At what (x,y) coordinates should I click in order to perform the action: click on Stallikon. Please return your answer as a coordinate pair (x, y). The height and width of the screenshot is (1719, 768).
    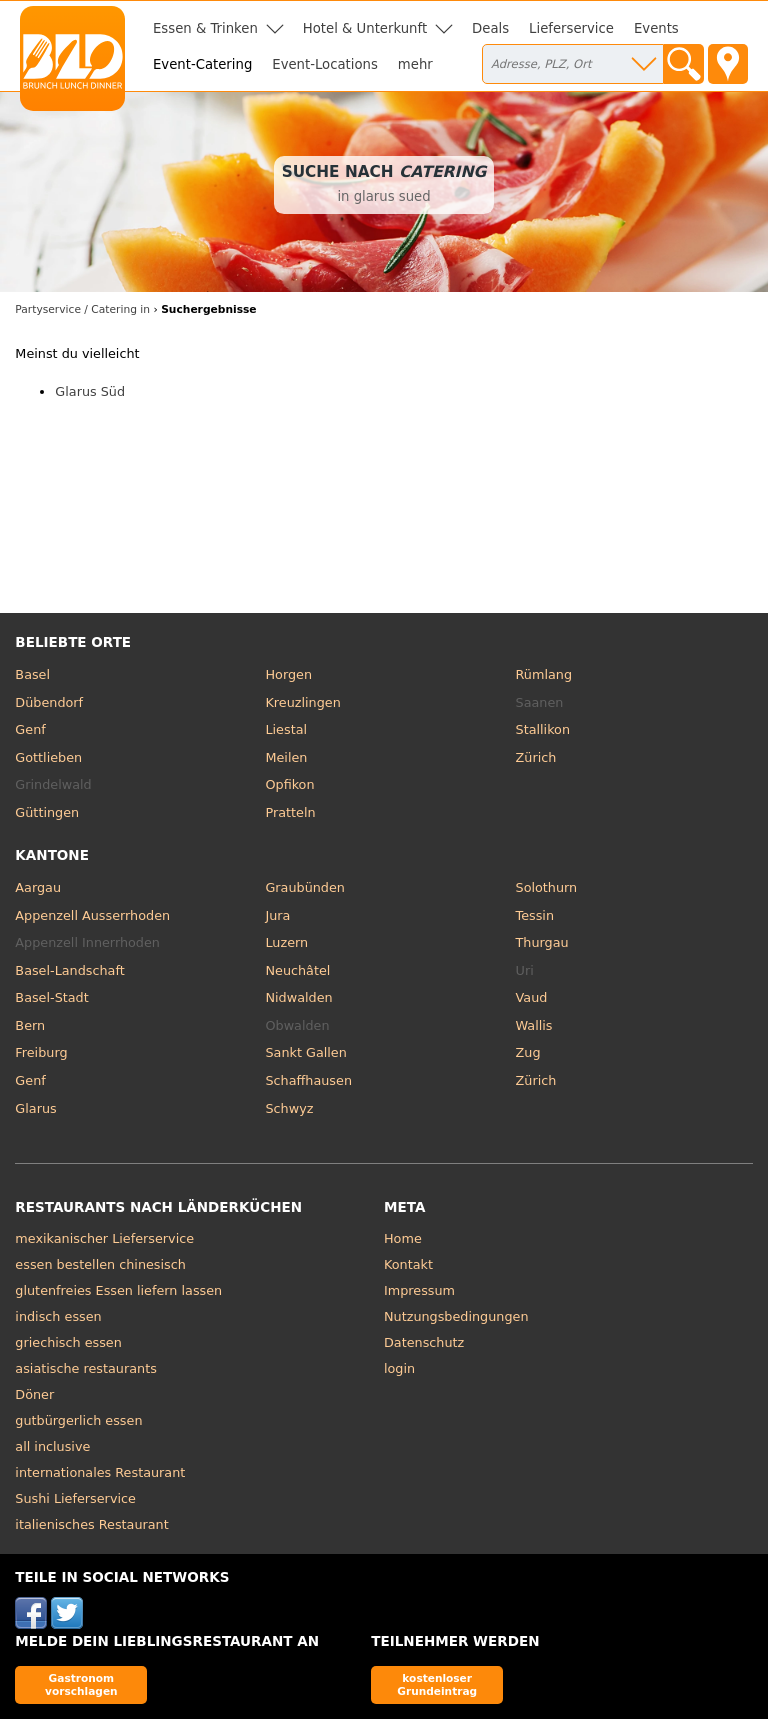
    Looking at the image, I should click on (543, 729).